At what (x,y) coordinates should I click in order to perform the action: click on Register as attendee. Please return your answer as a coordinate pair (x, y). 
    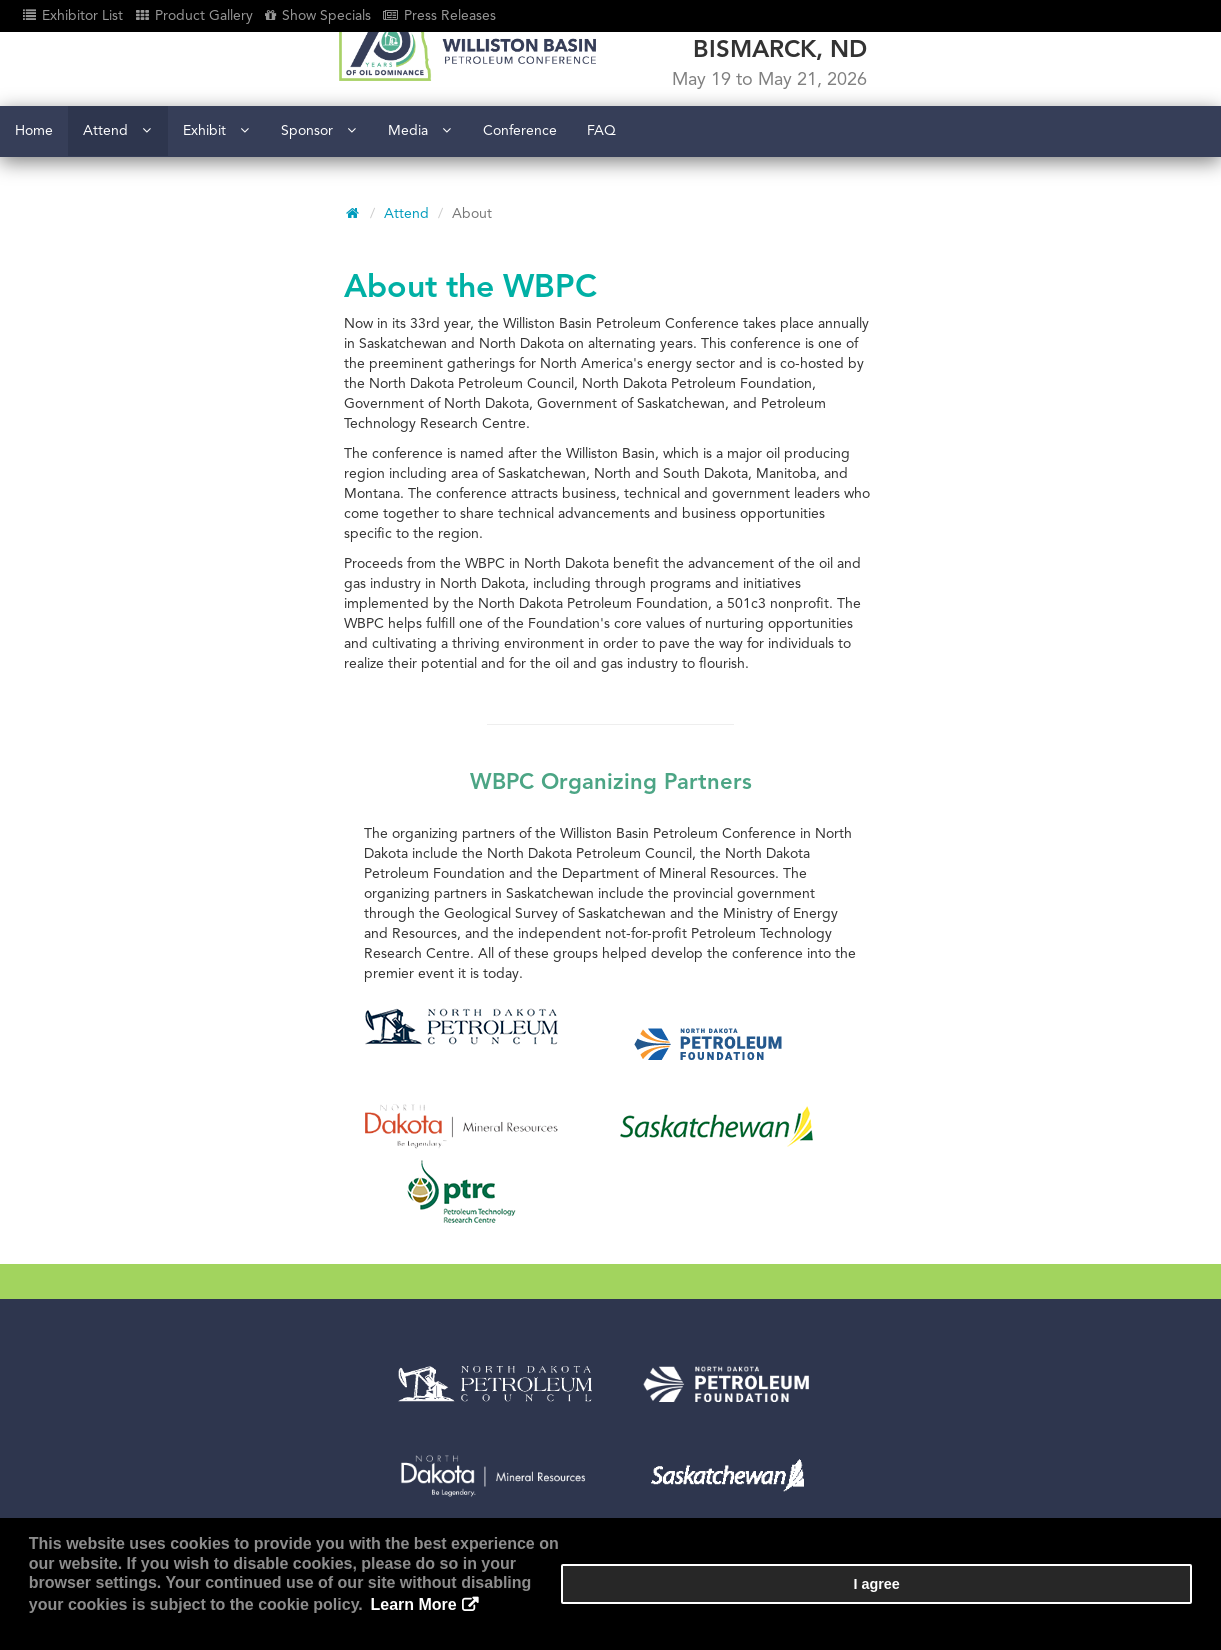
    Looking at the image, I should click on (504, 1350).